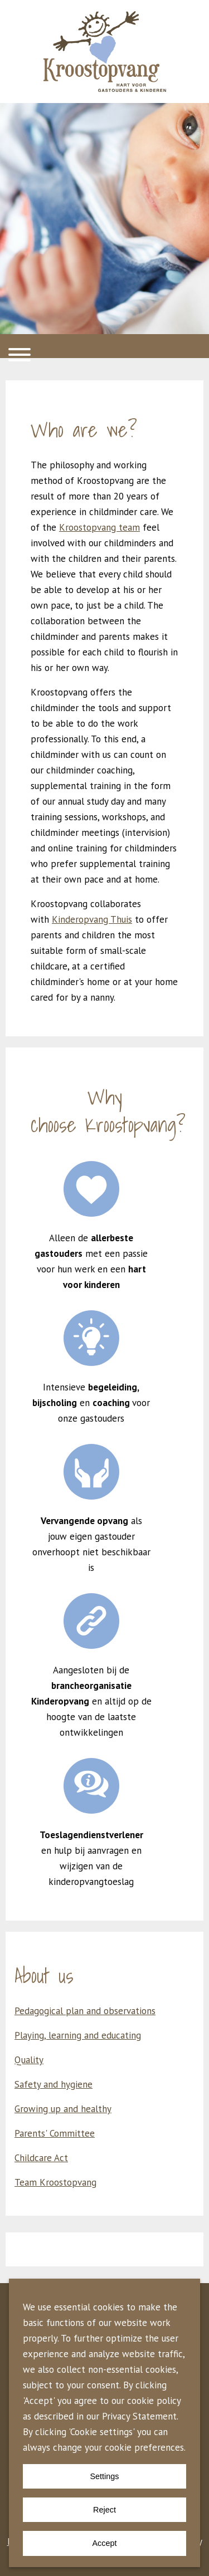  Describe the element at coordinates (62, 2109) in the screenshot. I see `Growing up and healthy` at that location.